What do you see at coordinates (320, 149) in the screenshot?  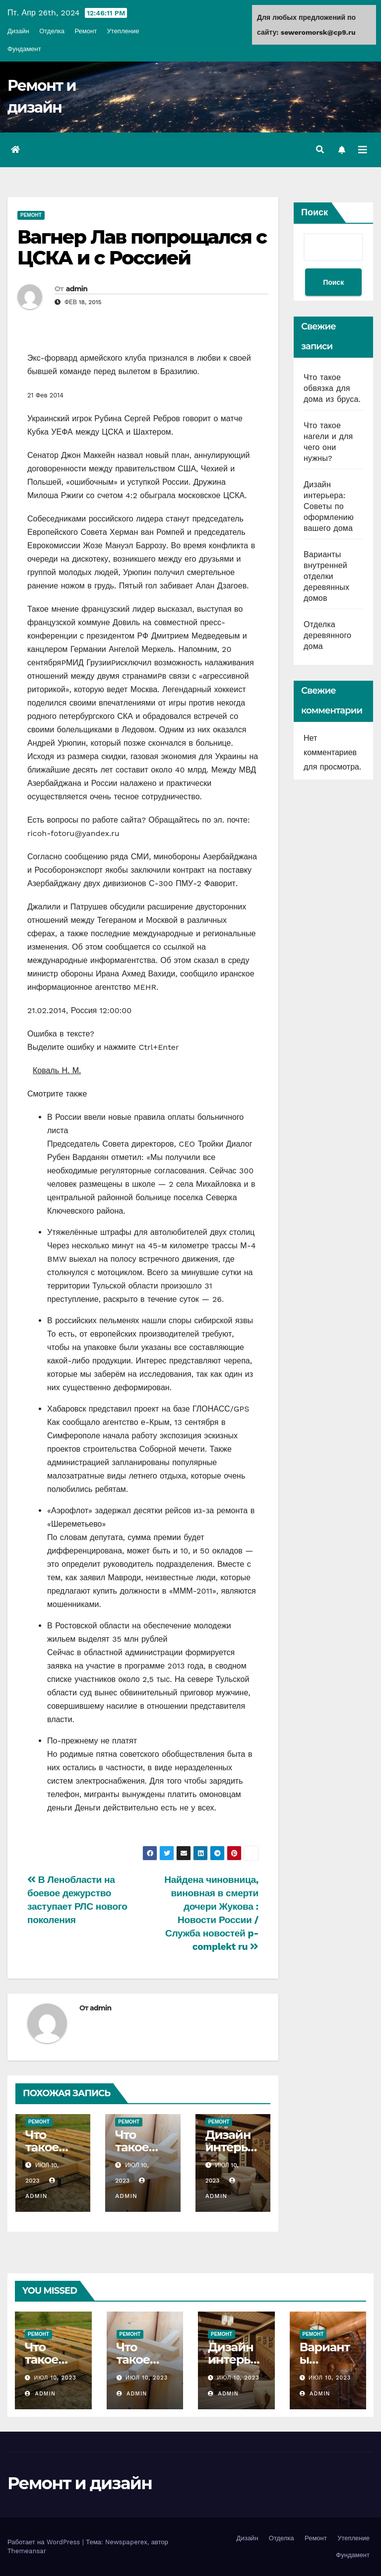 I see `[button]` at bounding box center [320, 149].